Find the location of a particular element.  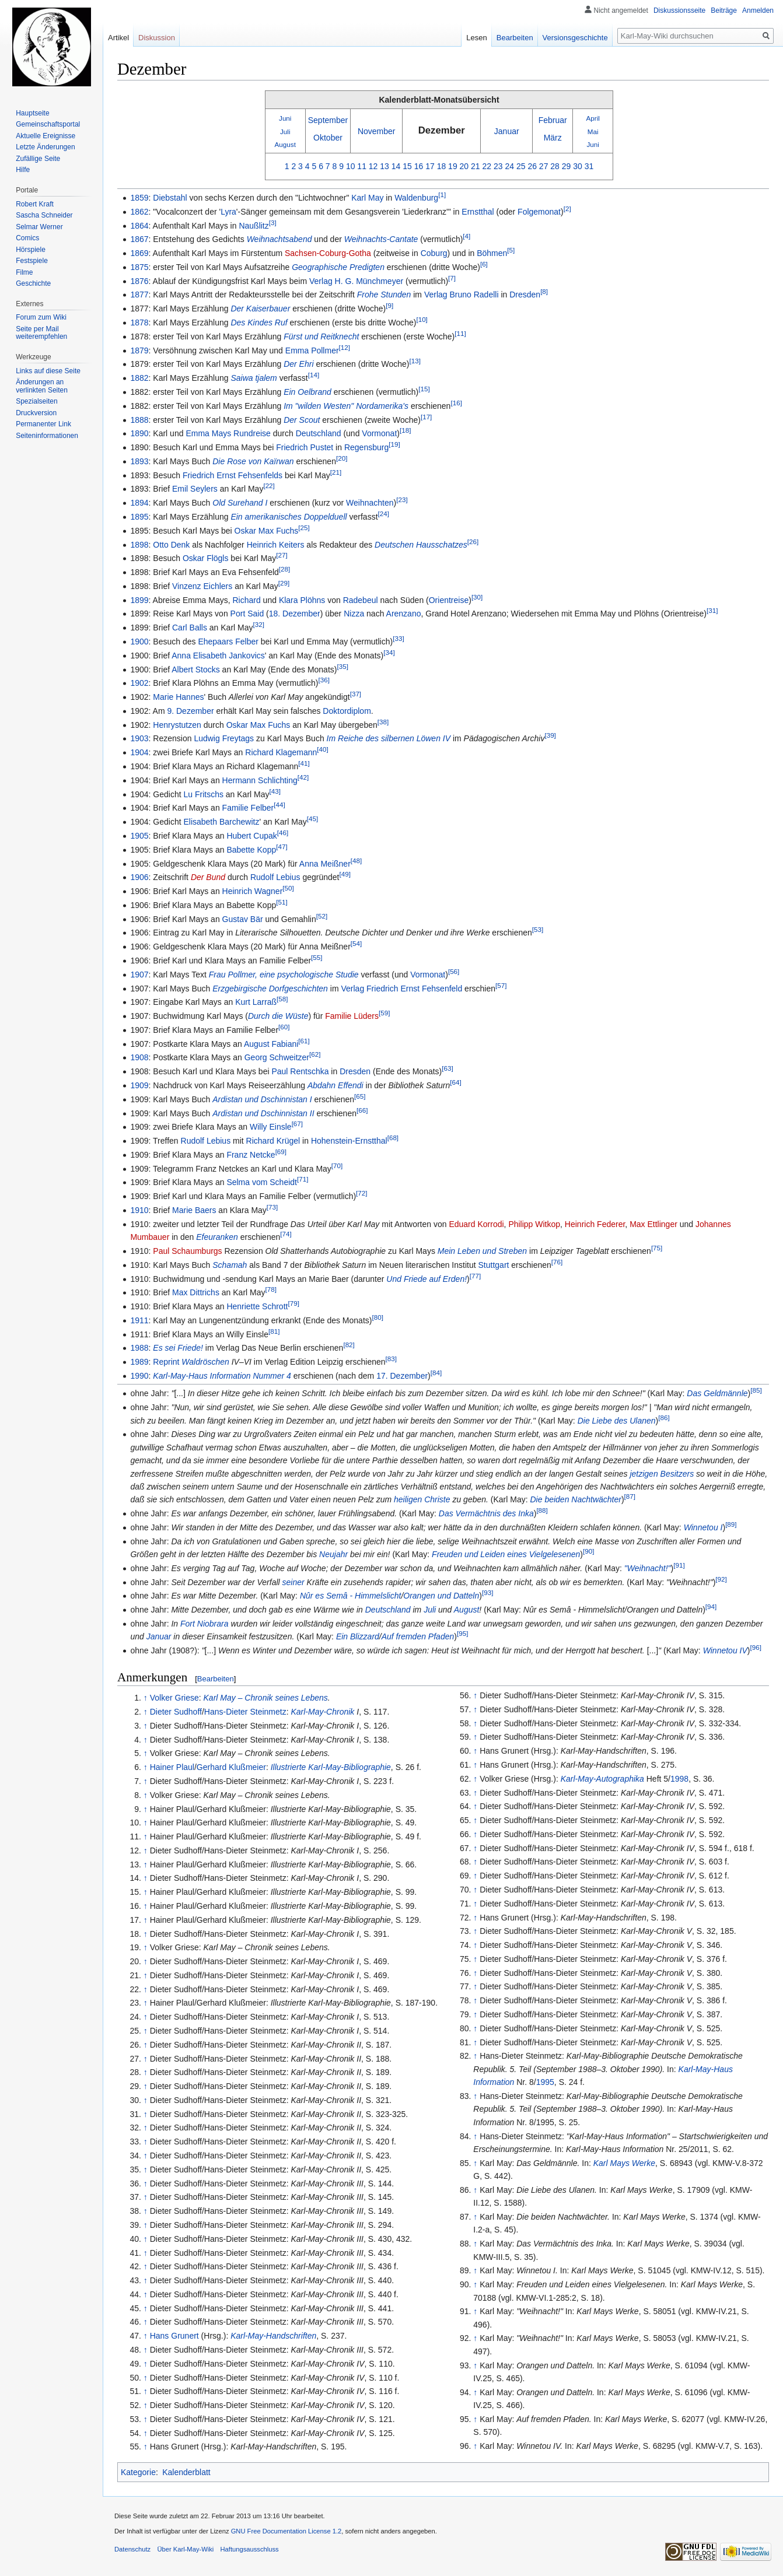

Volker Griese is located at coordinates (174, 1697).